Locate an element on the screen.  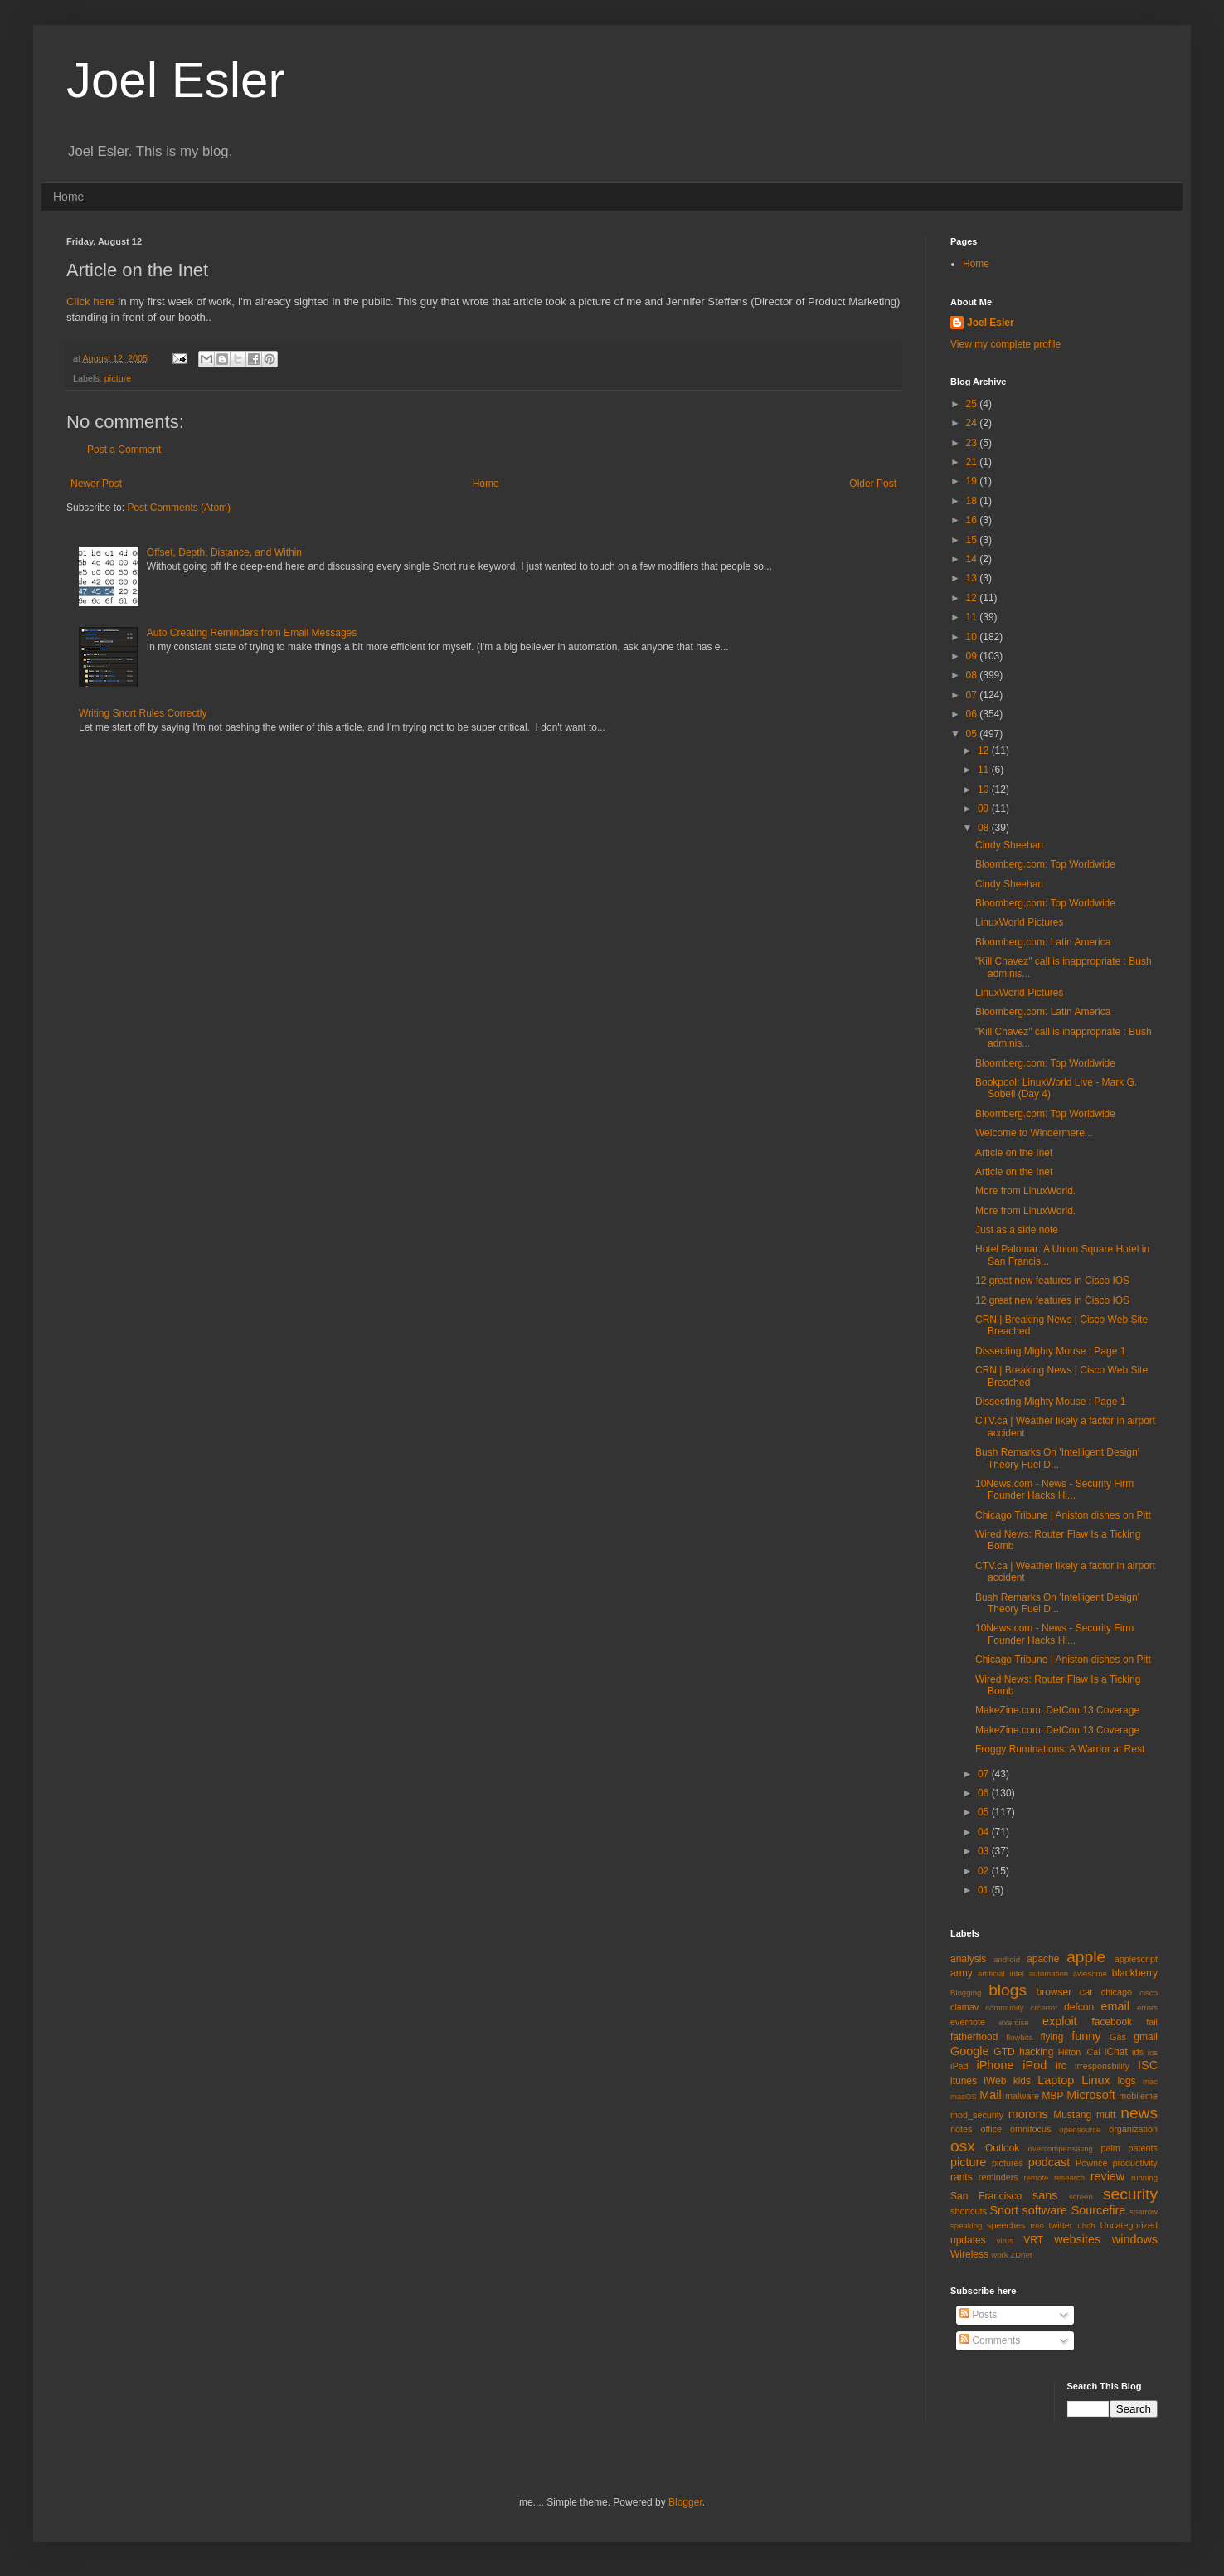
Gas is located at coordinates (1118, 2037).